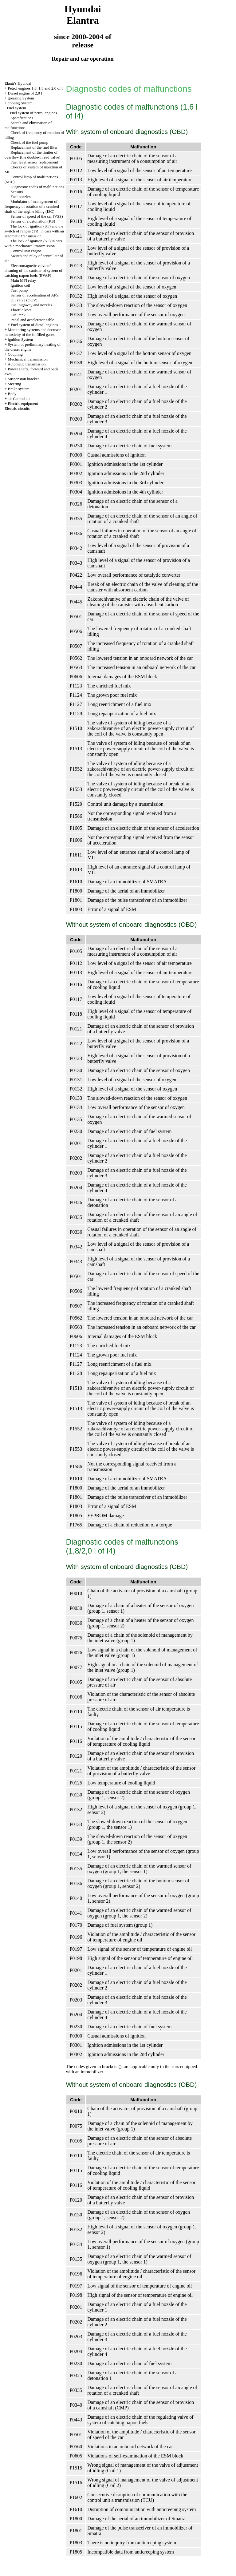  I want to click on Specifications, so click(21, 117).